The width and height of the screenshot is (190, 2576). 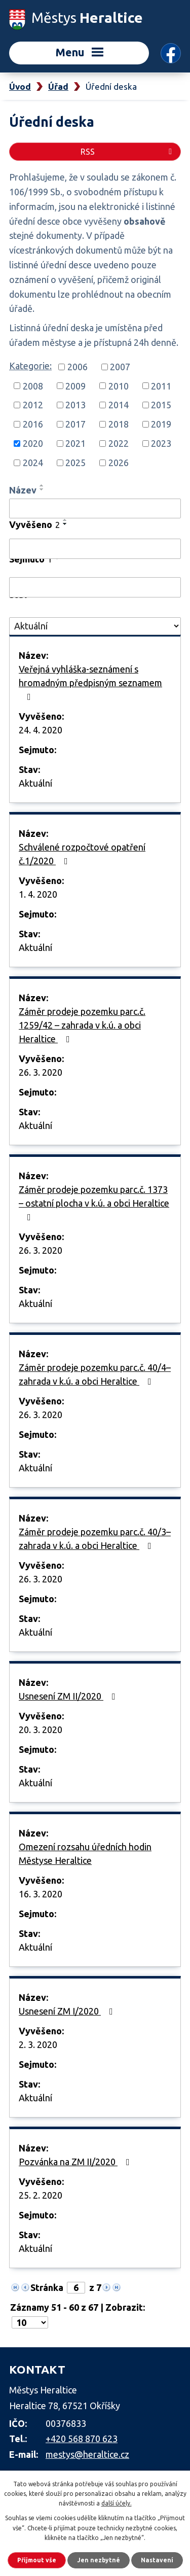 What do you see at coordinates (95, 1538) in the screenshot?
I see `Záměr prodeje pozemku parc.č. 40/3– zahrada v k.ú. a obci Heraltice` at bounding box center [95, 1538].